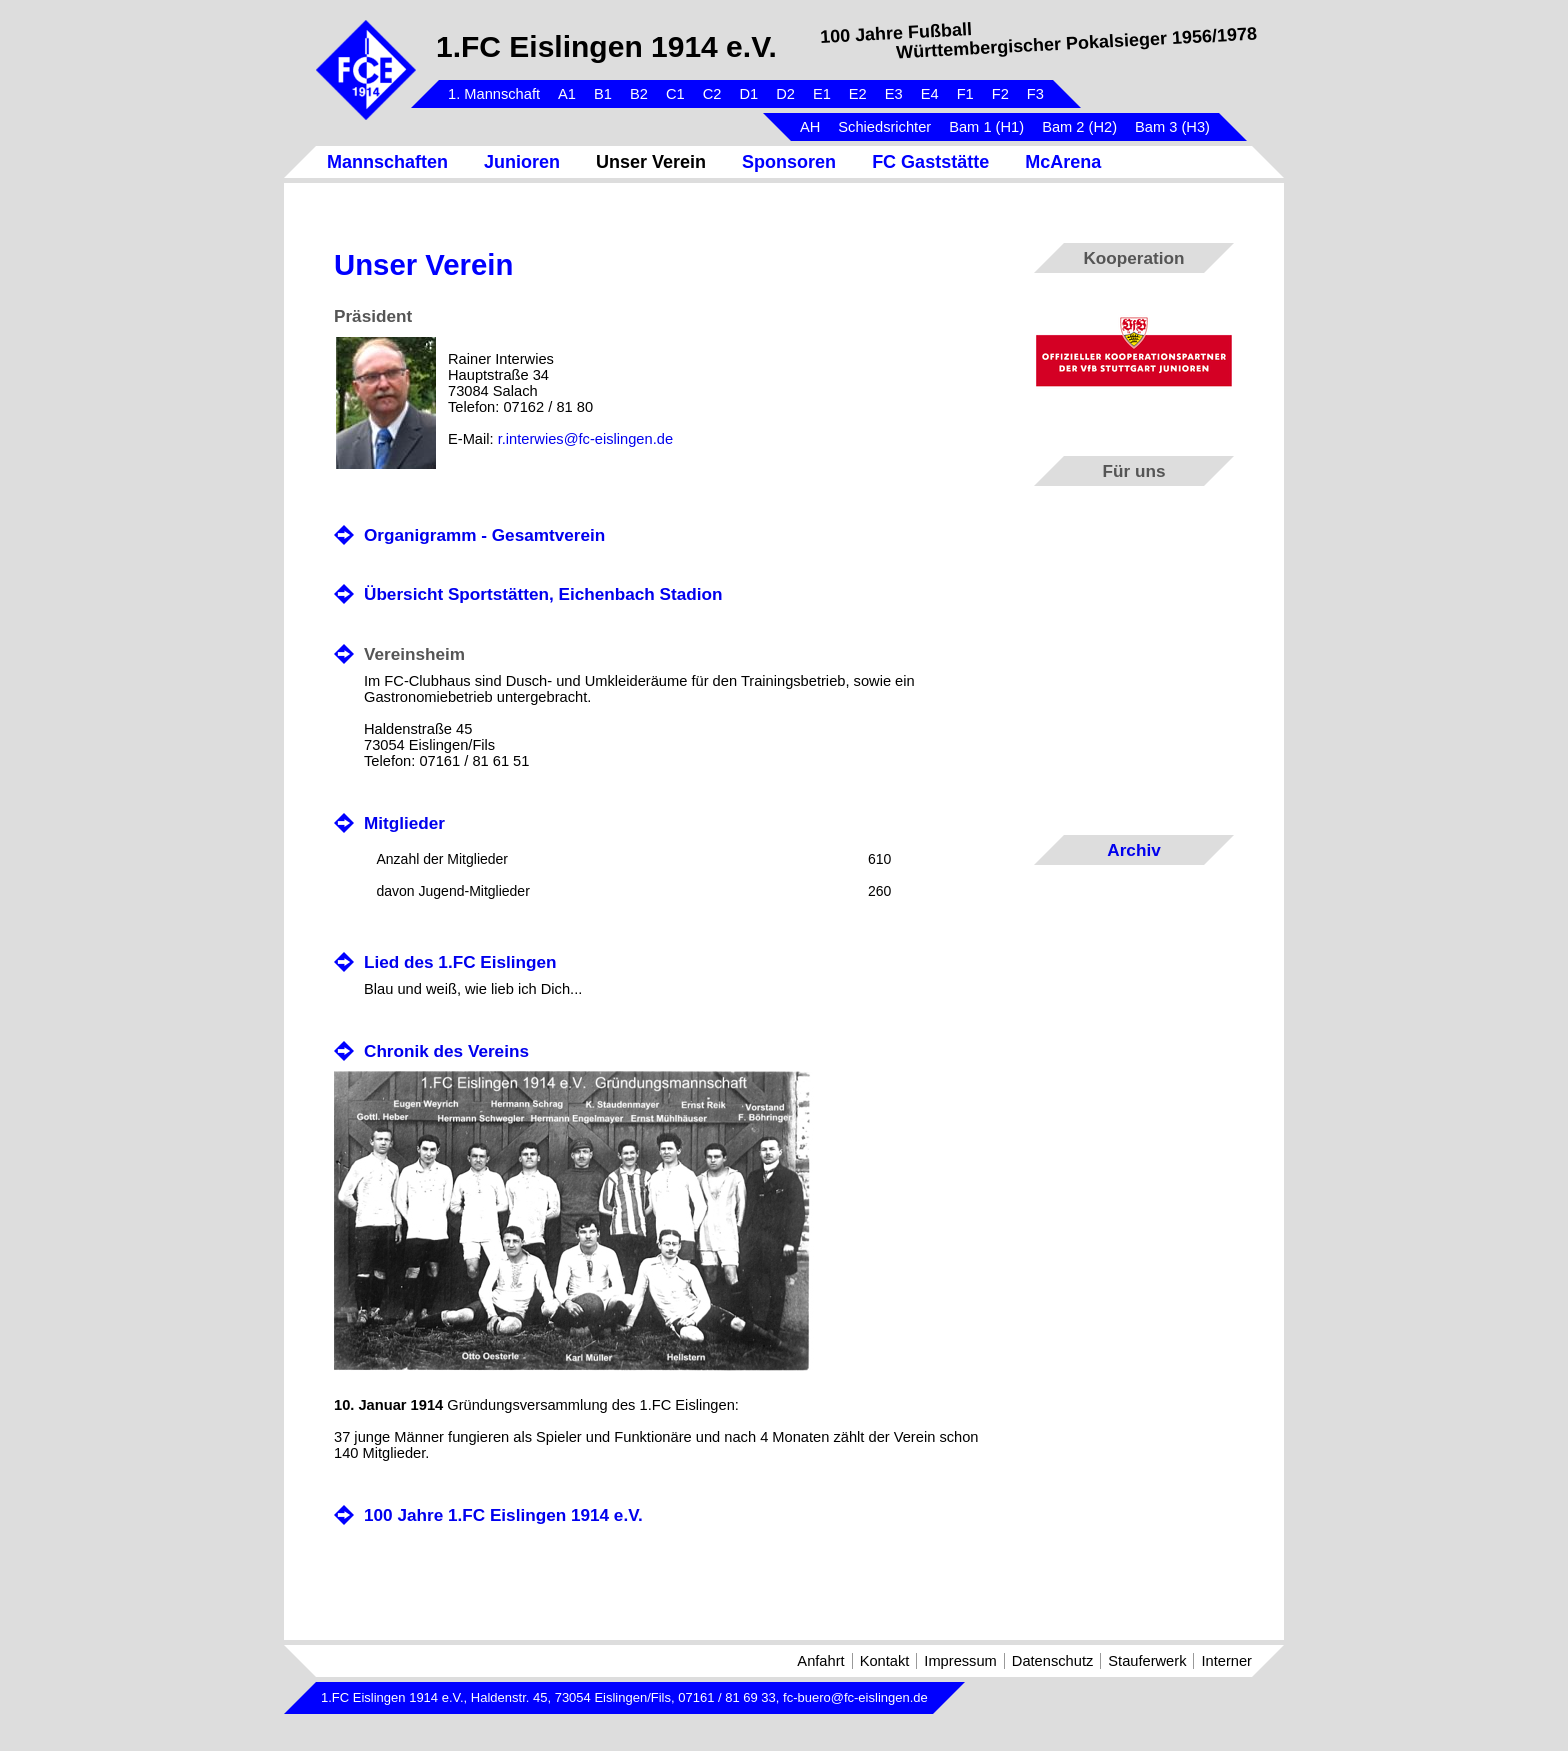  Describe the element at coordinates (543, 594) in the screenshot. I see `Übersicht Sportstätten, Eichenbach Stadion` at that location.